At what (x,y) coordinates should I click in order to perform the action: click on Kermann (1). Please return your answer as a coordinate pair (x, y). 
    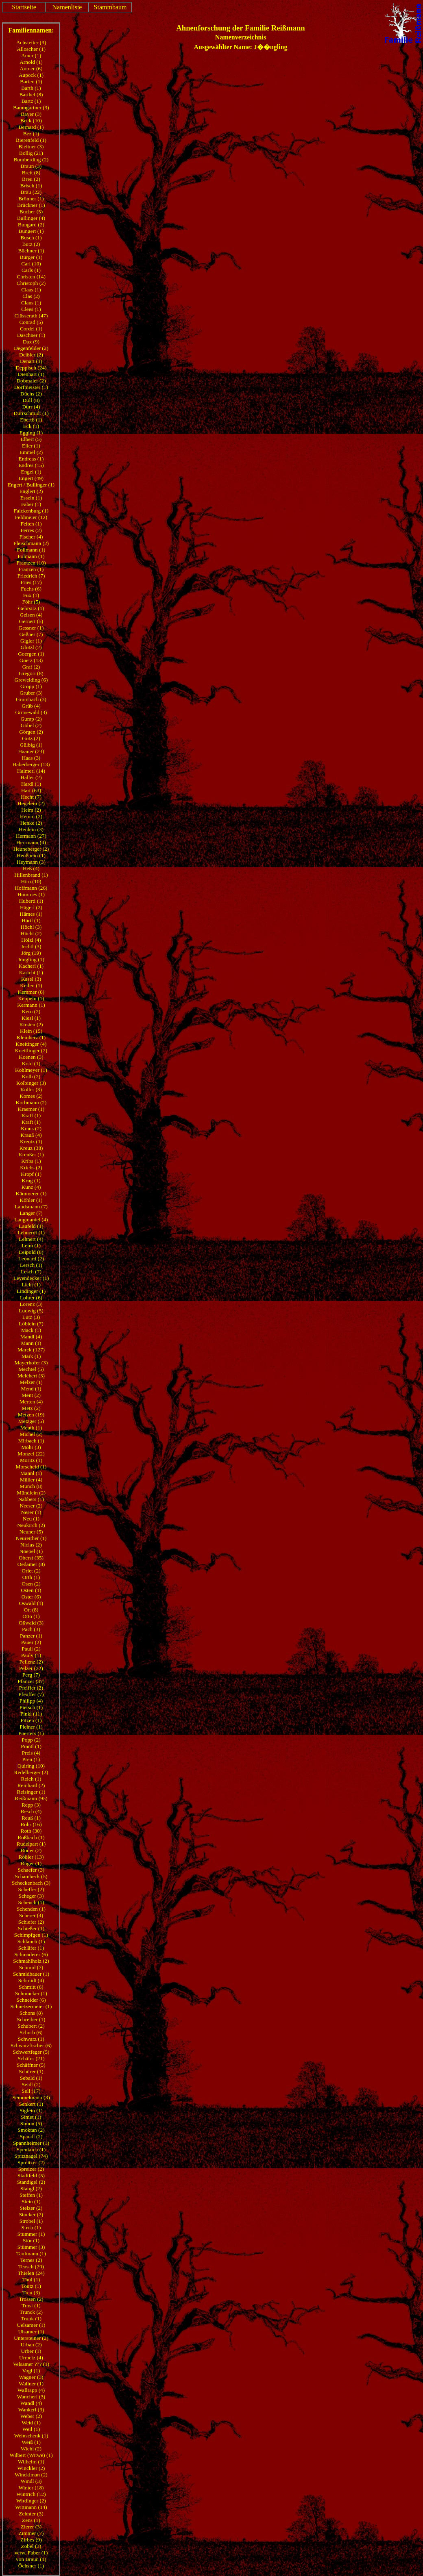
    Looking at the image, I should click on (31, 1005).